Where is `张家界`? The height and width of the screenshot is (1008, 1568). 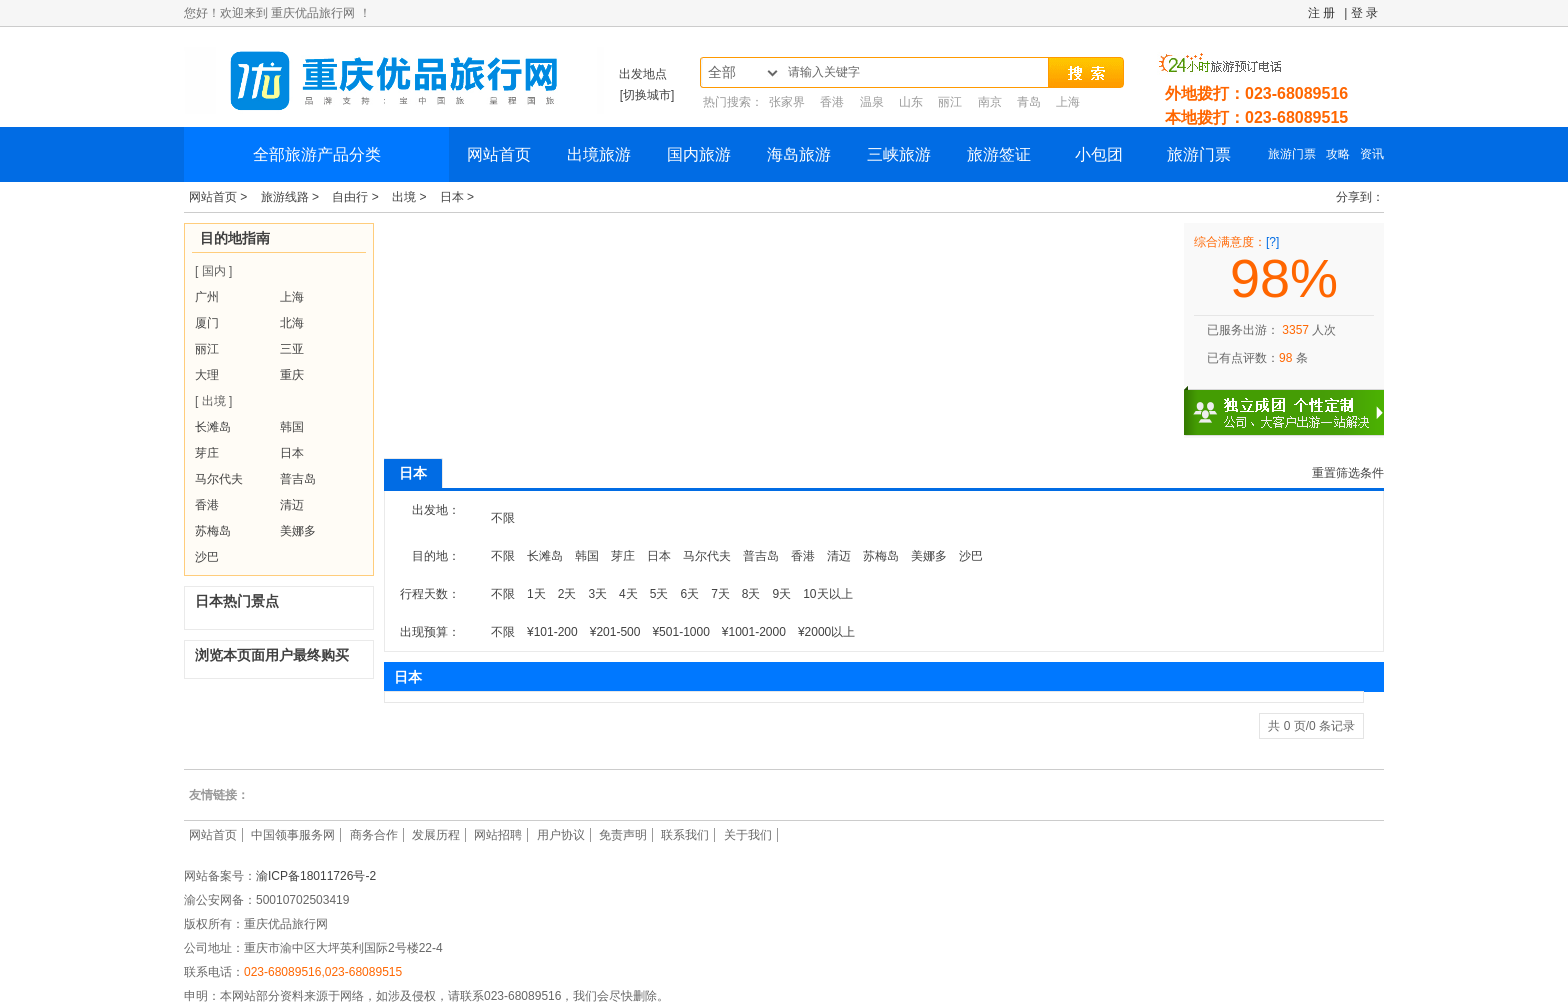 张家界 is located at coordinates (787, 102).